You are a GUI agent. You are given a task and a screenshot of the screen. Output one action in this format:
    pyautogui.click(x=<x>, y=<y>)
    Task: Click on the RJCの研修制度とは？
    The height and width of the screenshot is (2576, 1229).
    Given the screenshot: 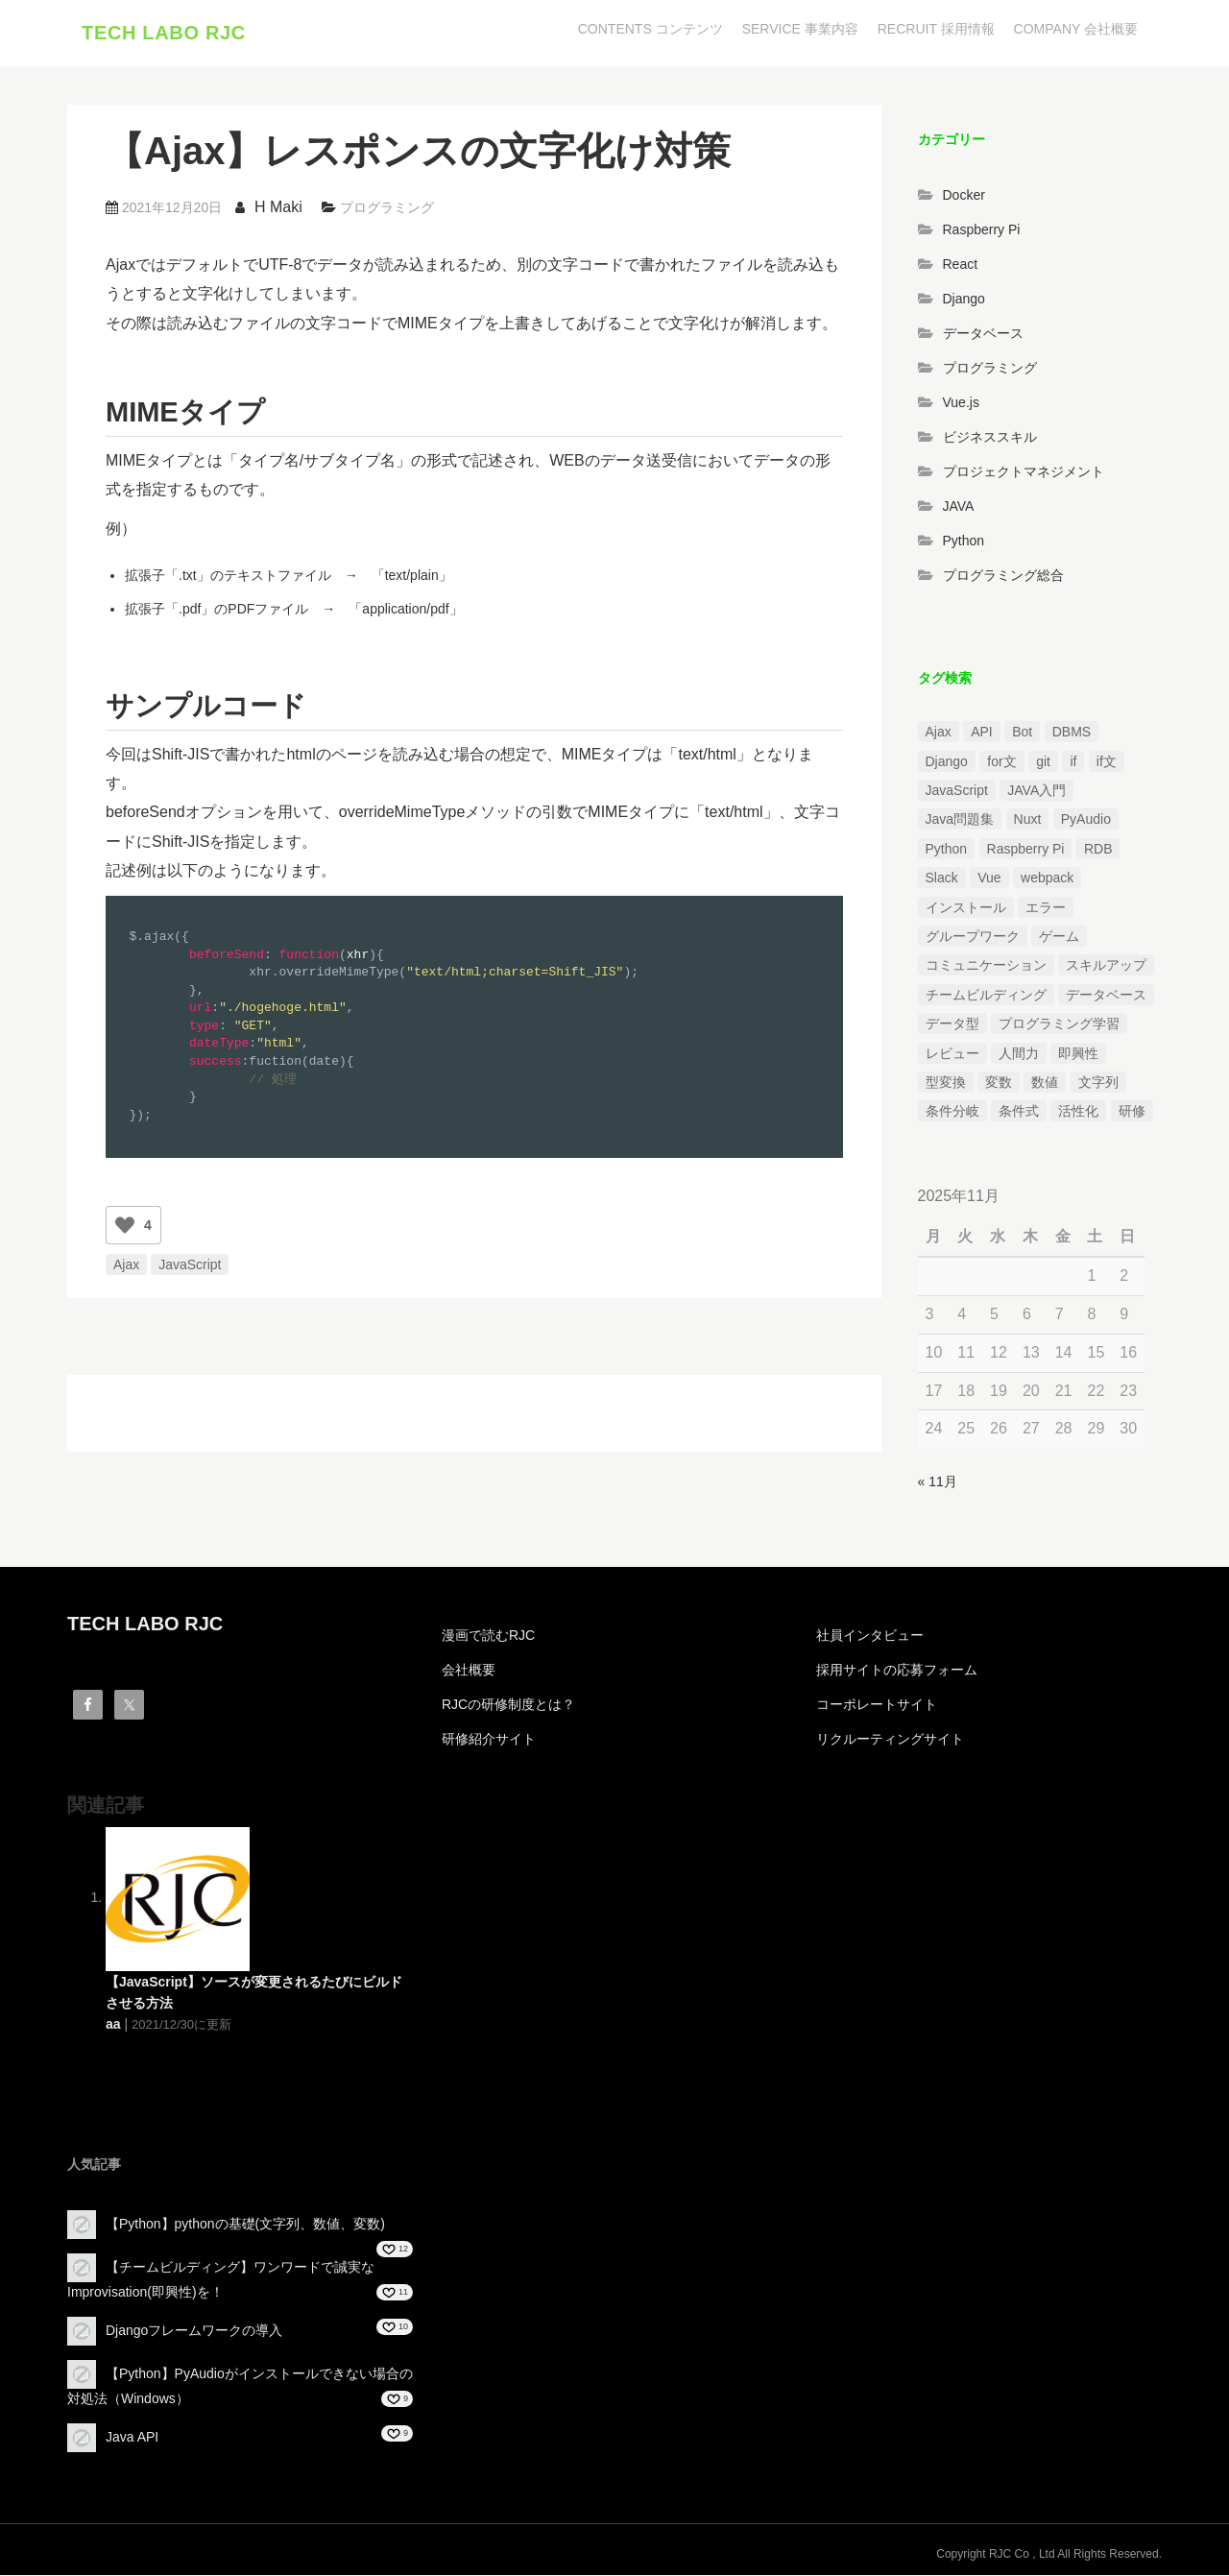 What is the action you would take?
    pyautogui.click(x=508, y=1705)
    